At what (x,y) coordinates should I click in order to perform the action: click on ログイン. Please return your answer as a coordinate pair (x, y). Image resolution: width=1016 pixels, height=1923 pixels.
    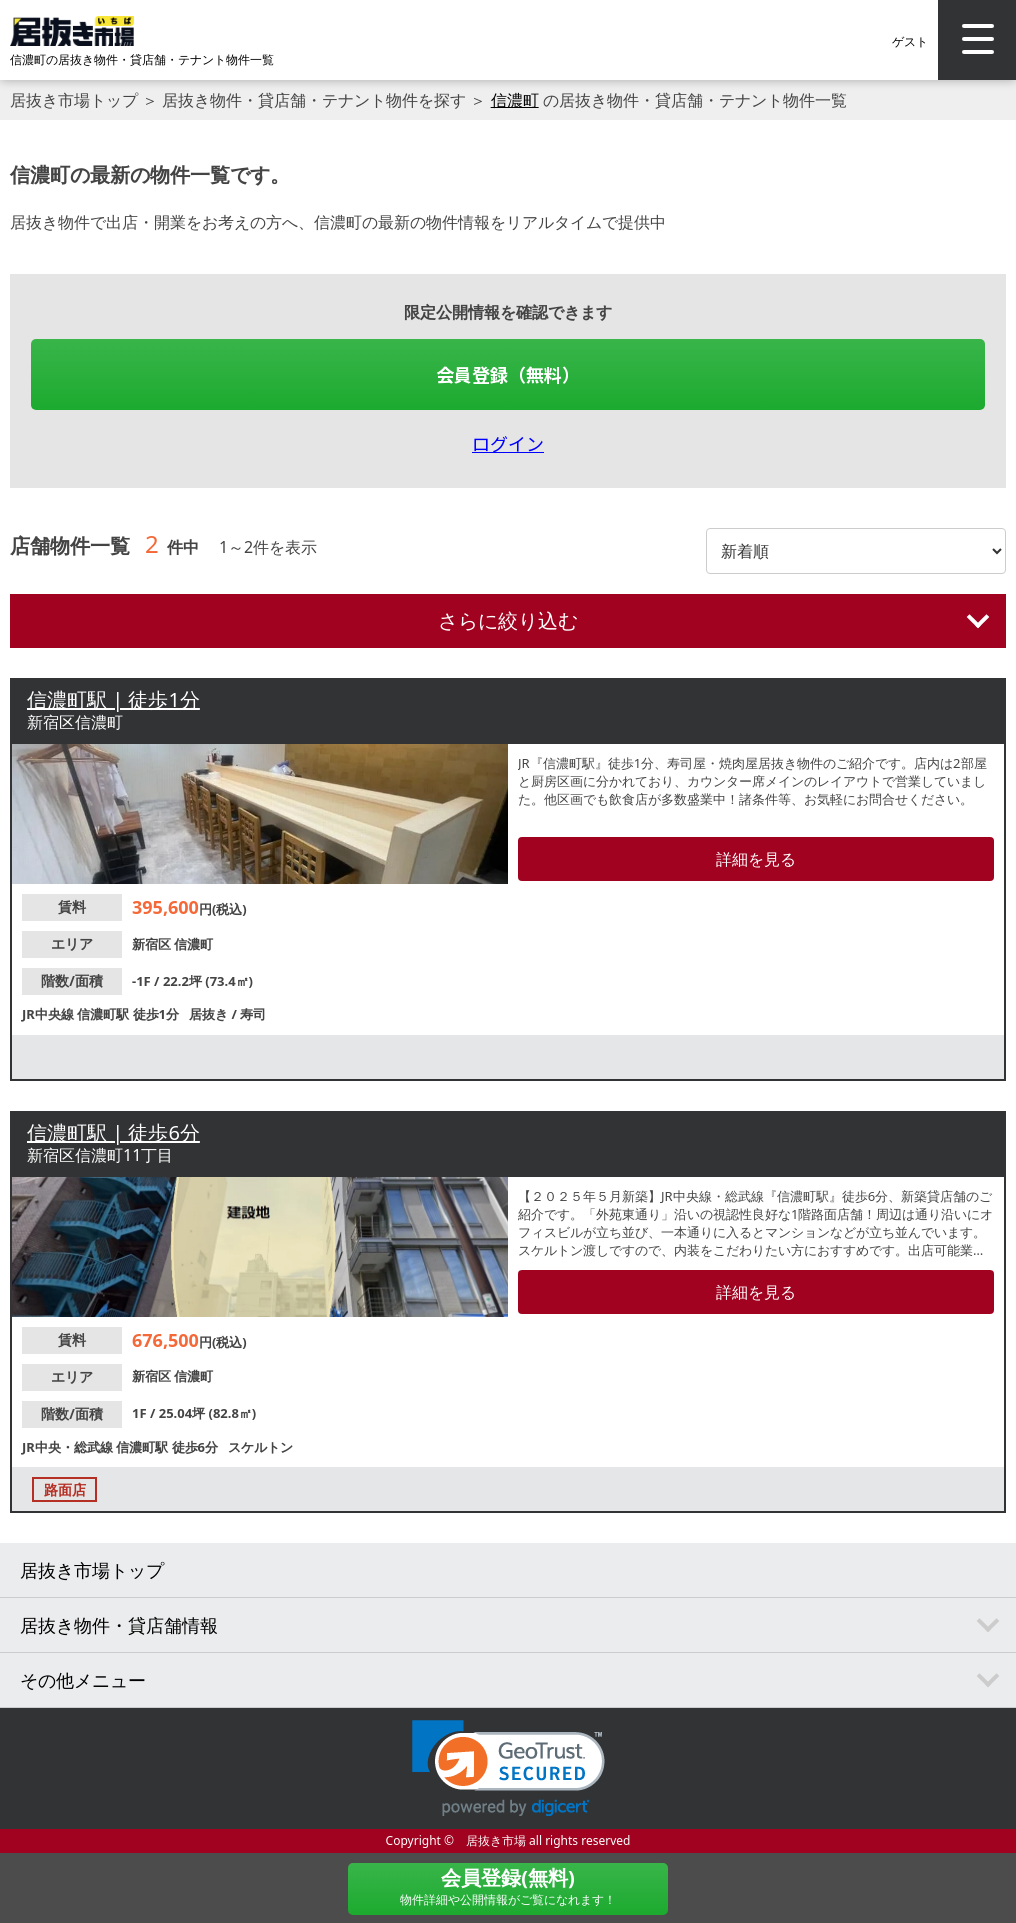
    Looking at the image, I should click on (508, 443).